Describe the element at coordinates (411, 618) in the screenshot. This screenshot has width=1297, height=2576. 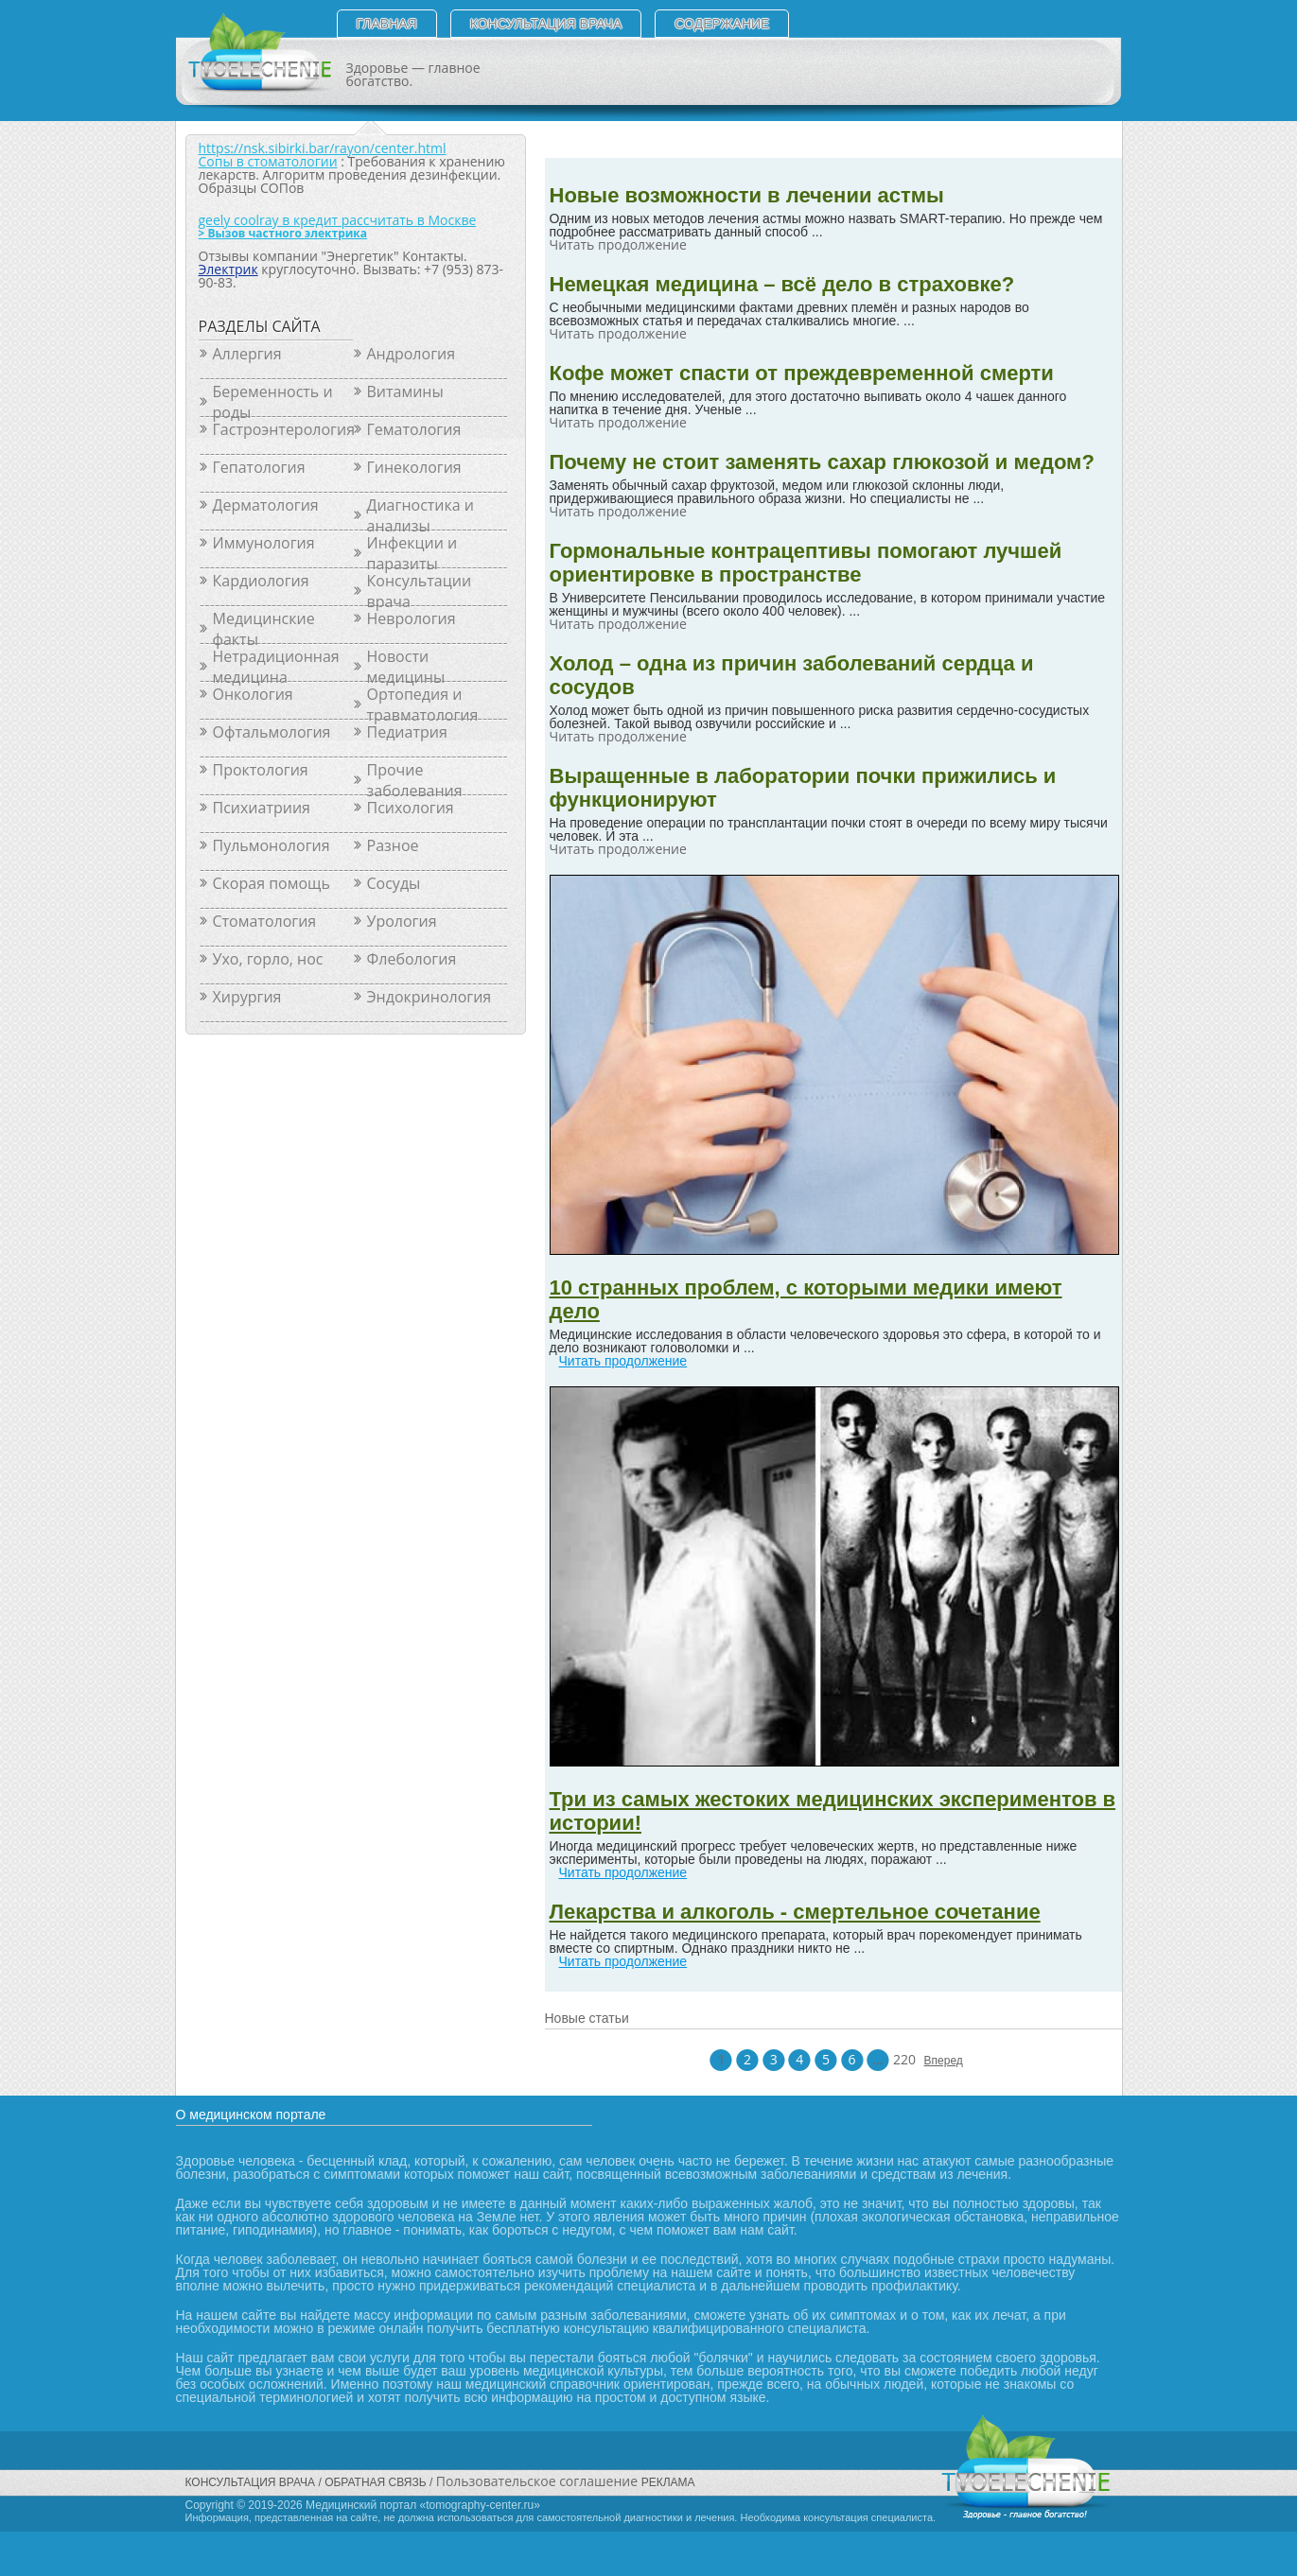
I see `Неврология` at that location.